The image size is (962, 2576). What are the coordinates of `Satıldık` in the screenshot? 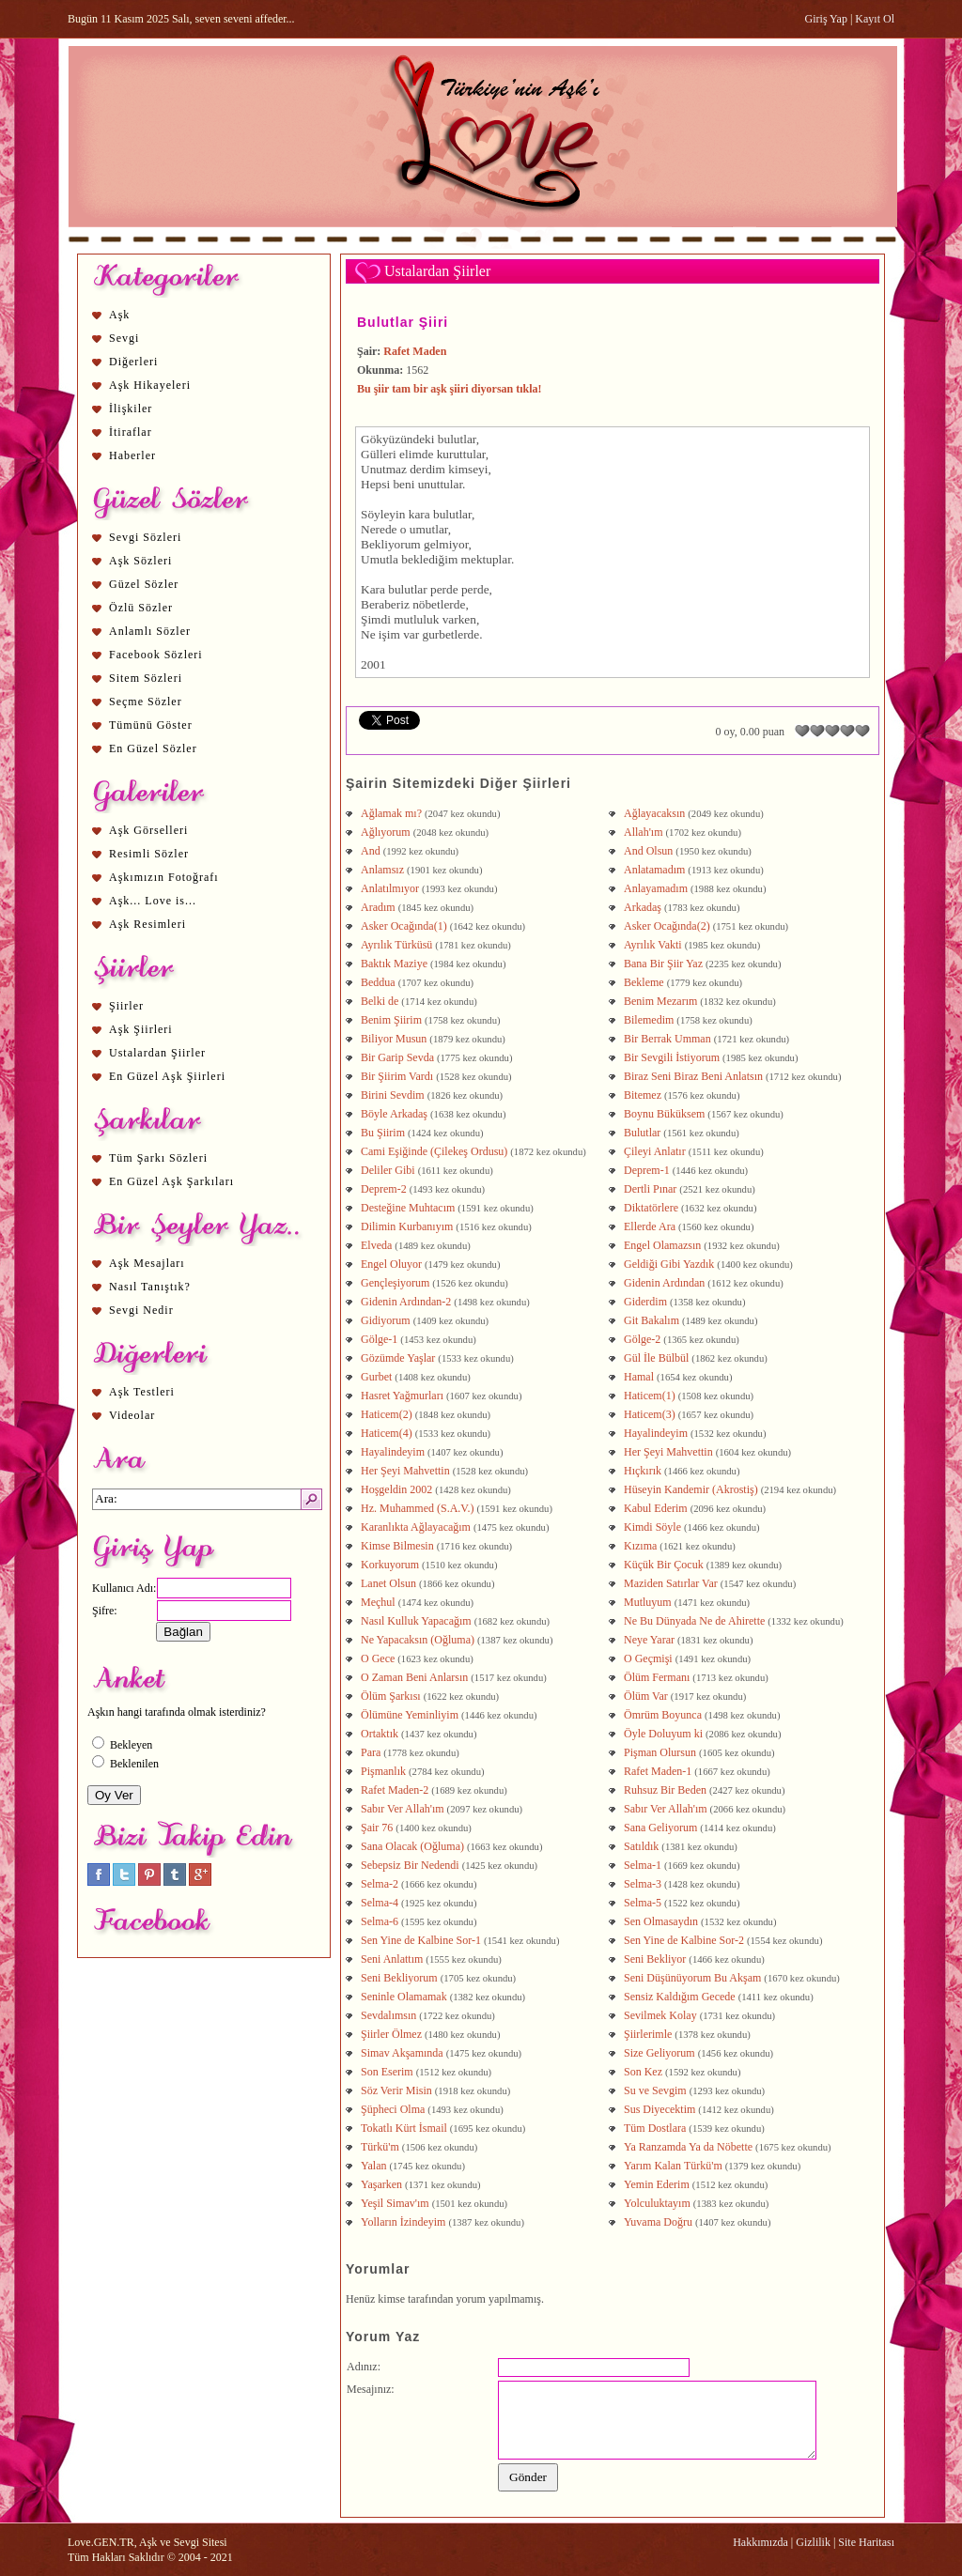 It's located at (641, 1846).